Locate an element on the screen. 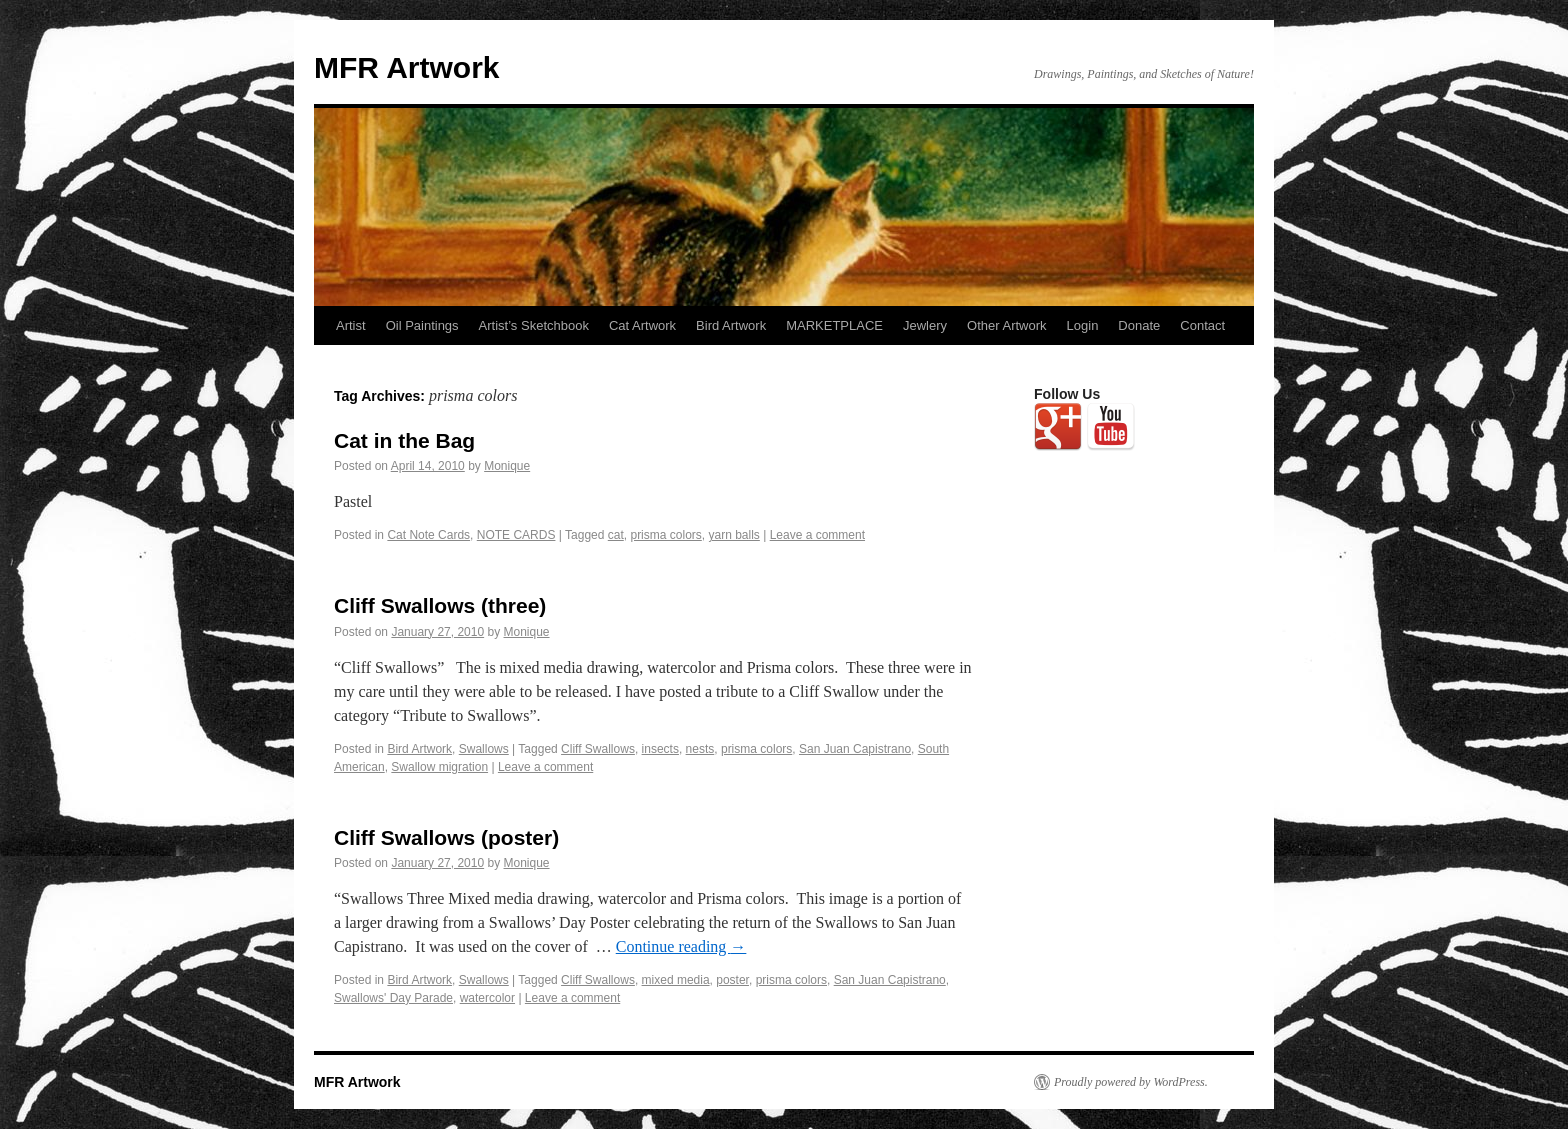 The height and width of the screenshot is (1129, 1568). Cat in the Bag is located at coordinates (404, 440).